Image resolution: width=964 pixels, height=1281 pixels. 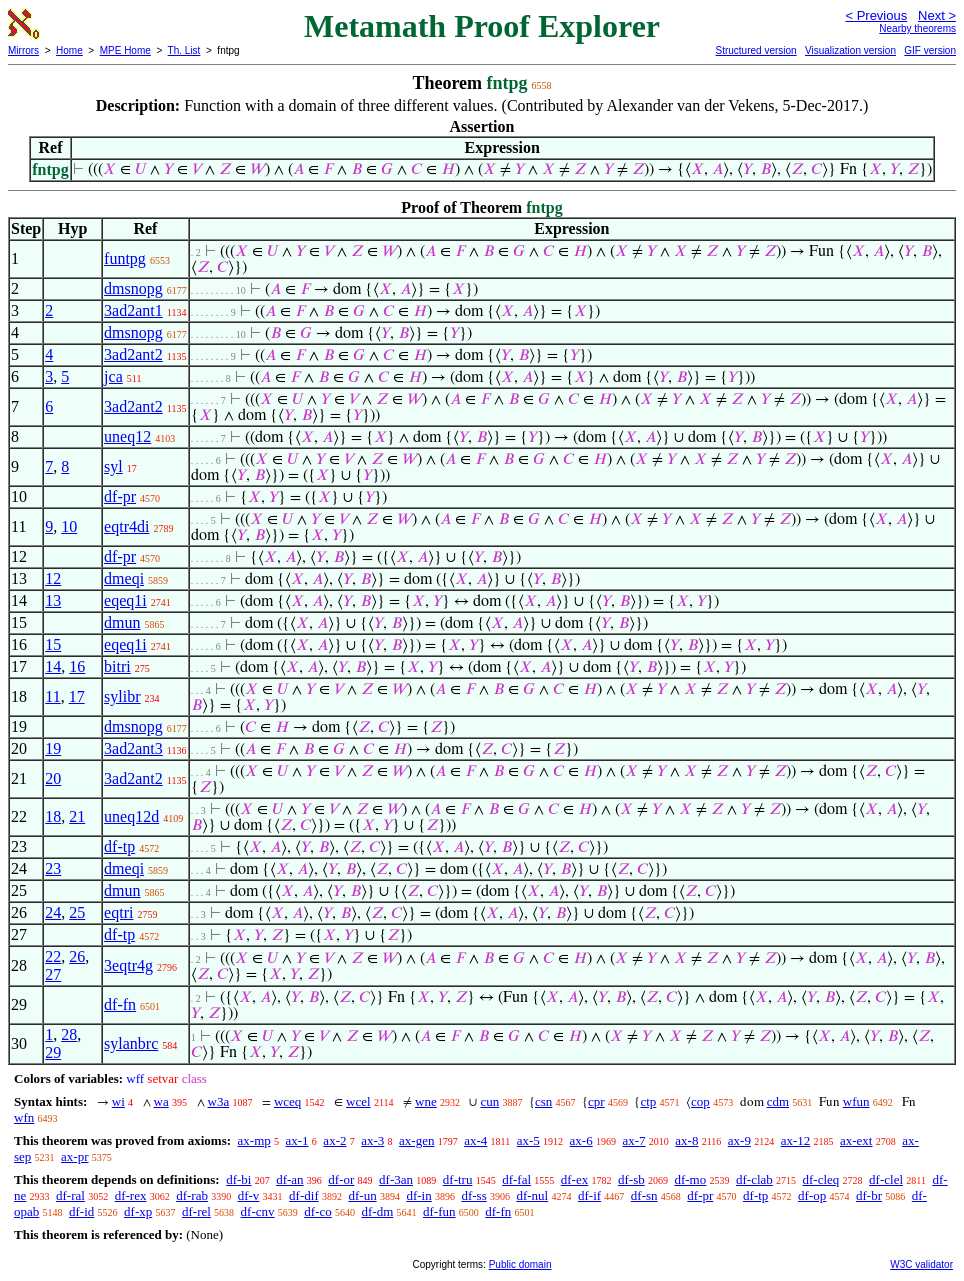 What do you see at coordinates (362, 1195) in the screenshot?
I see `df-un` at bounding box center [362, 1195].